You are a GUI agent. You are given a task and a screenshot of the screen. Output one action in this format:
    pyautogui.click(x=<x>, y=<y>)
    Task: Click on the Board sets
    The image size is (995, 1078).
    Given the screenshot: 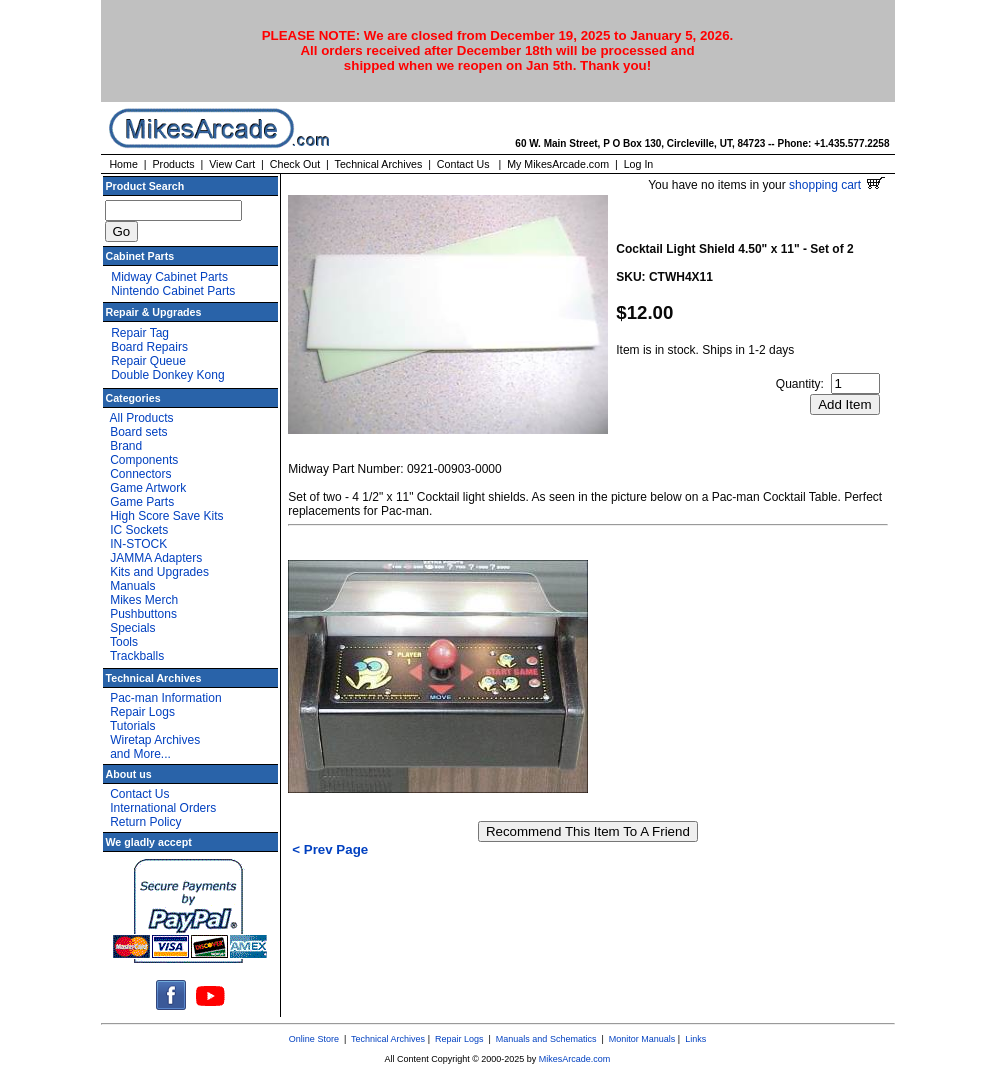 What is the action you would take?
    pyautogui.click(x=138, y=432)
    